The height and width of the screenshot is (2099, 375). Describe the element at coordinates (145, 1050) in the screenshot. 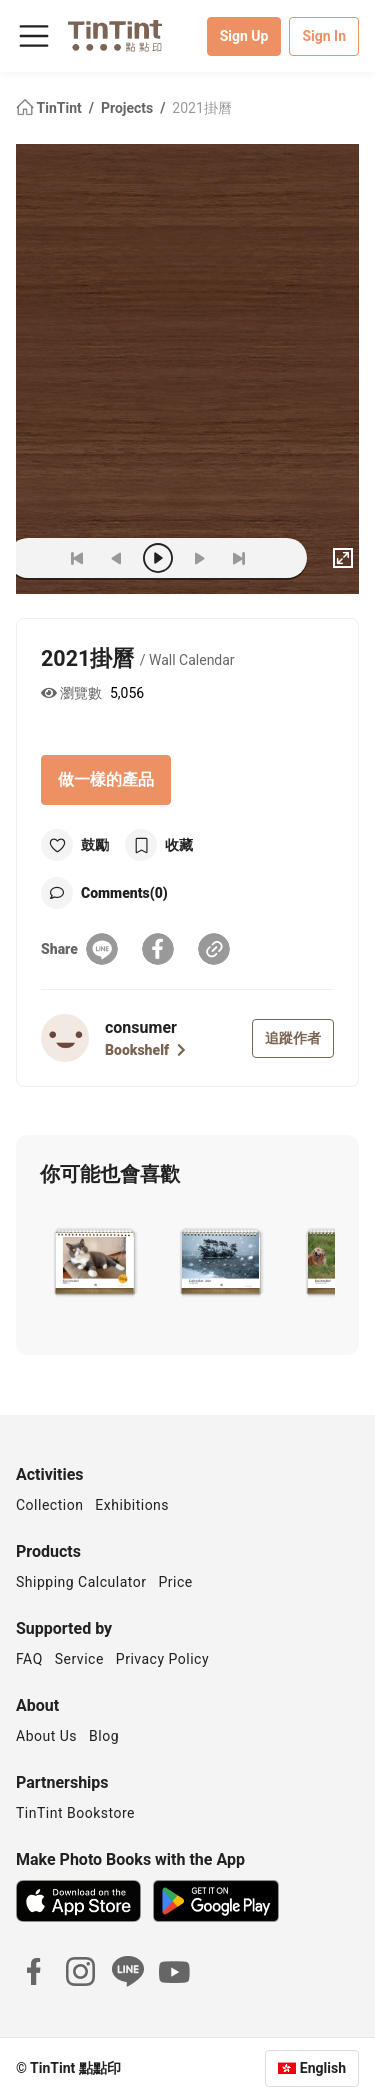

I see `Bookshelf` at that location.